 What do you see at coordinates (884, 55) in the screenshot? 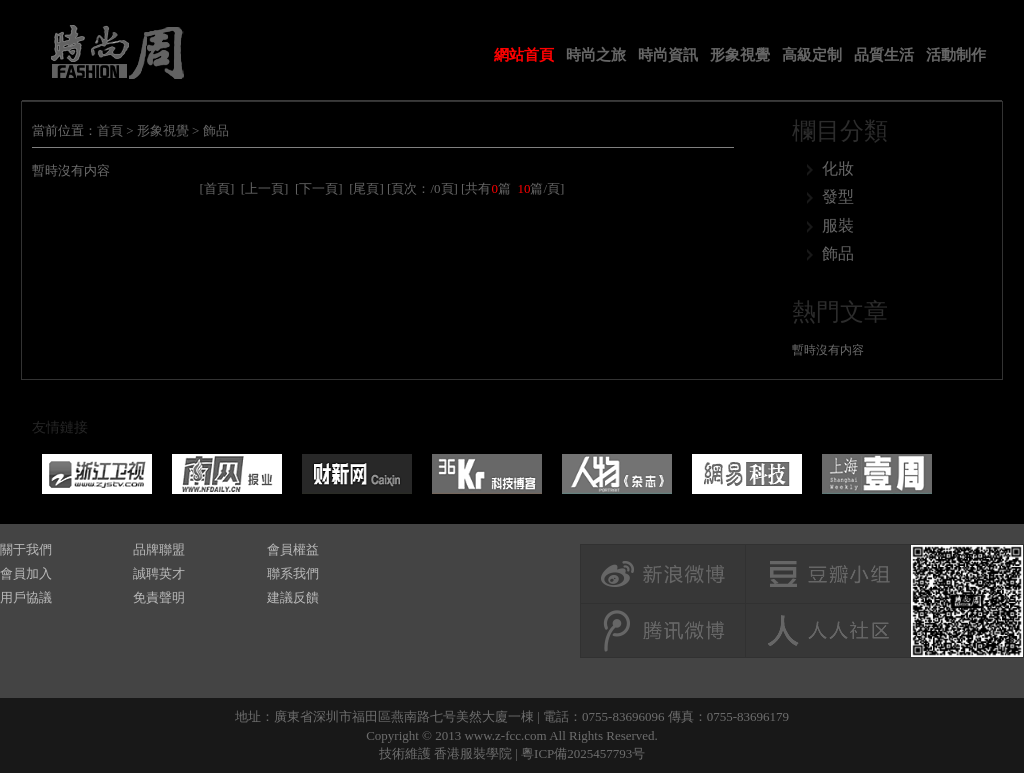
I see `品質生活` at bounding box center [884, 55].